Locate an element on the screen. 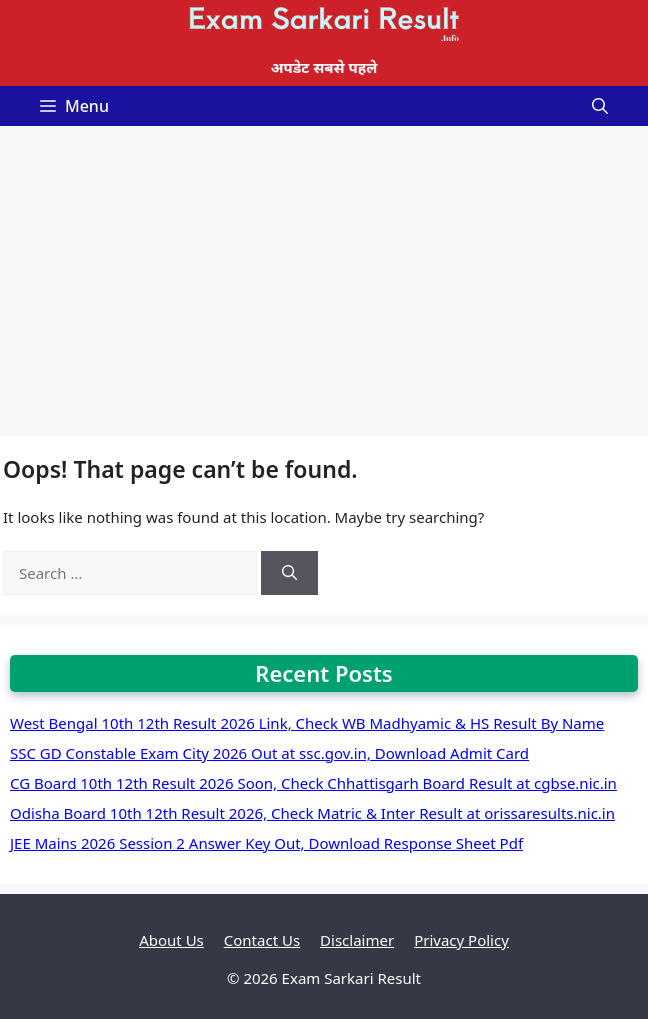 The height and width of the screenshot is (1019, 648). Odisha Board 10th 12th Result 2026, Check Matric & Inter Result at orissaresults.nic.in is located at coordinates (312, 813).